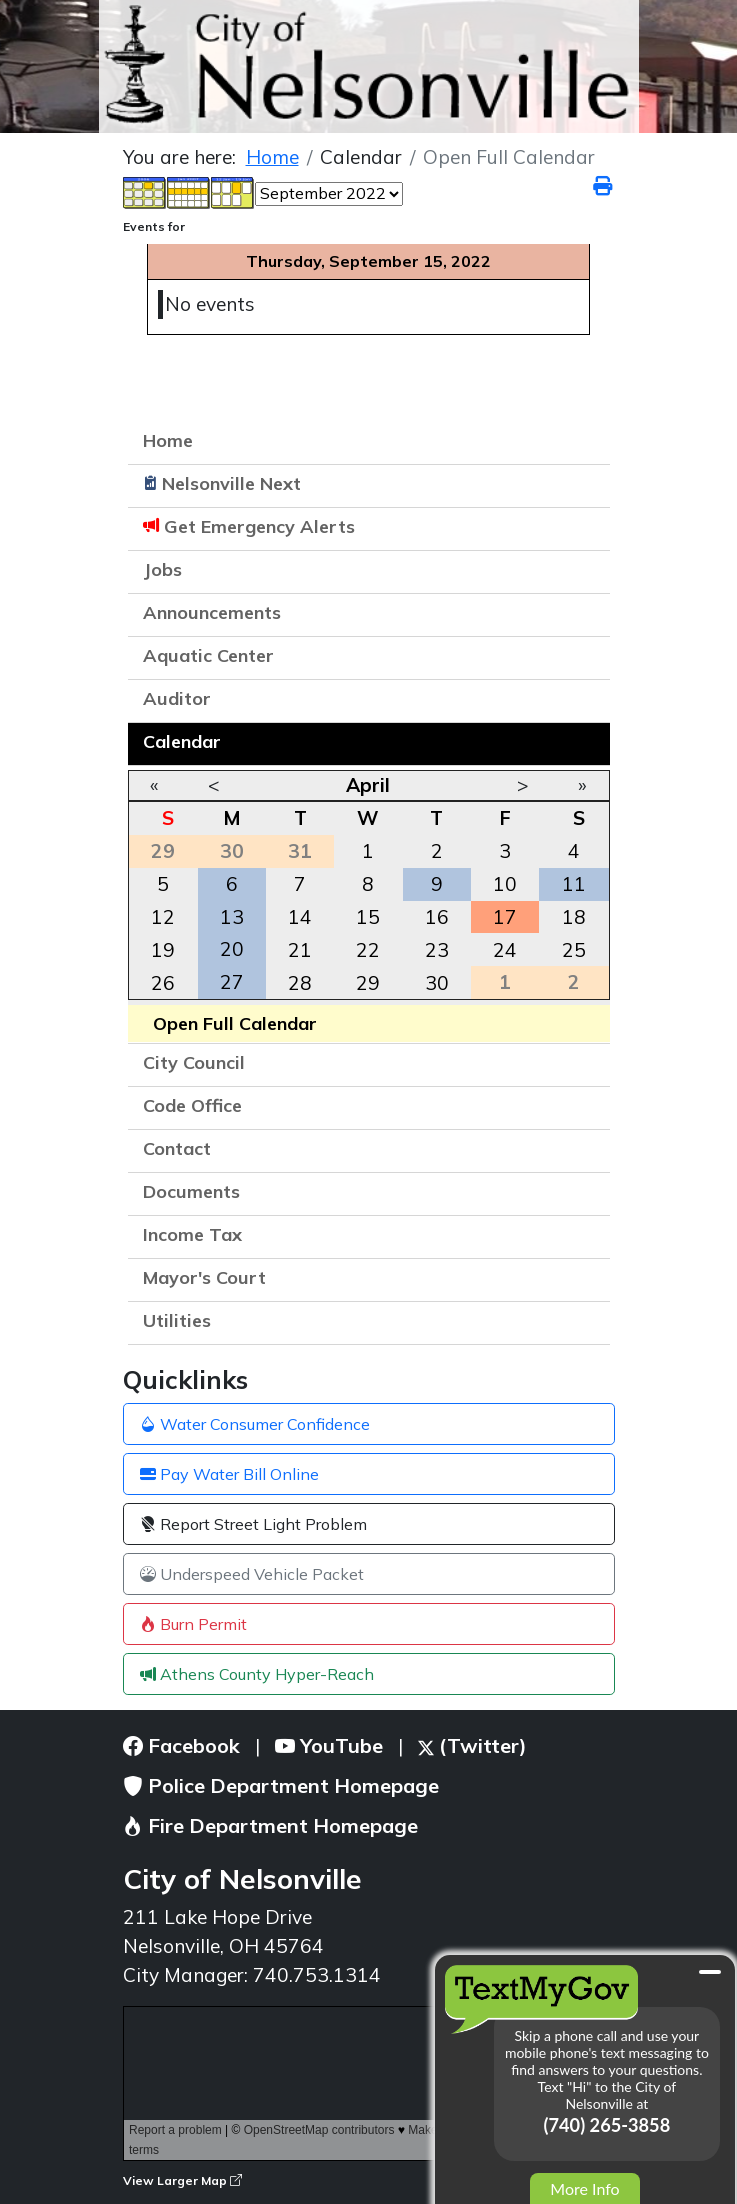  Describe the element at coordinates (235, 1023) in the screenshot. I see `Open Full Calendar` at that location.